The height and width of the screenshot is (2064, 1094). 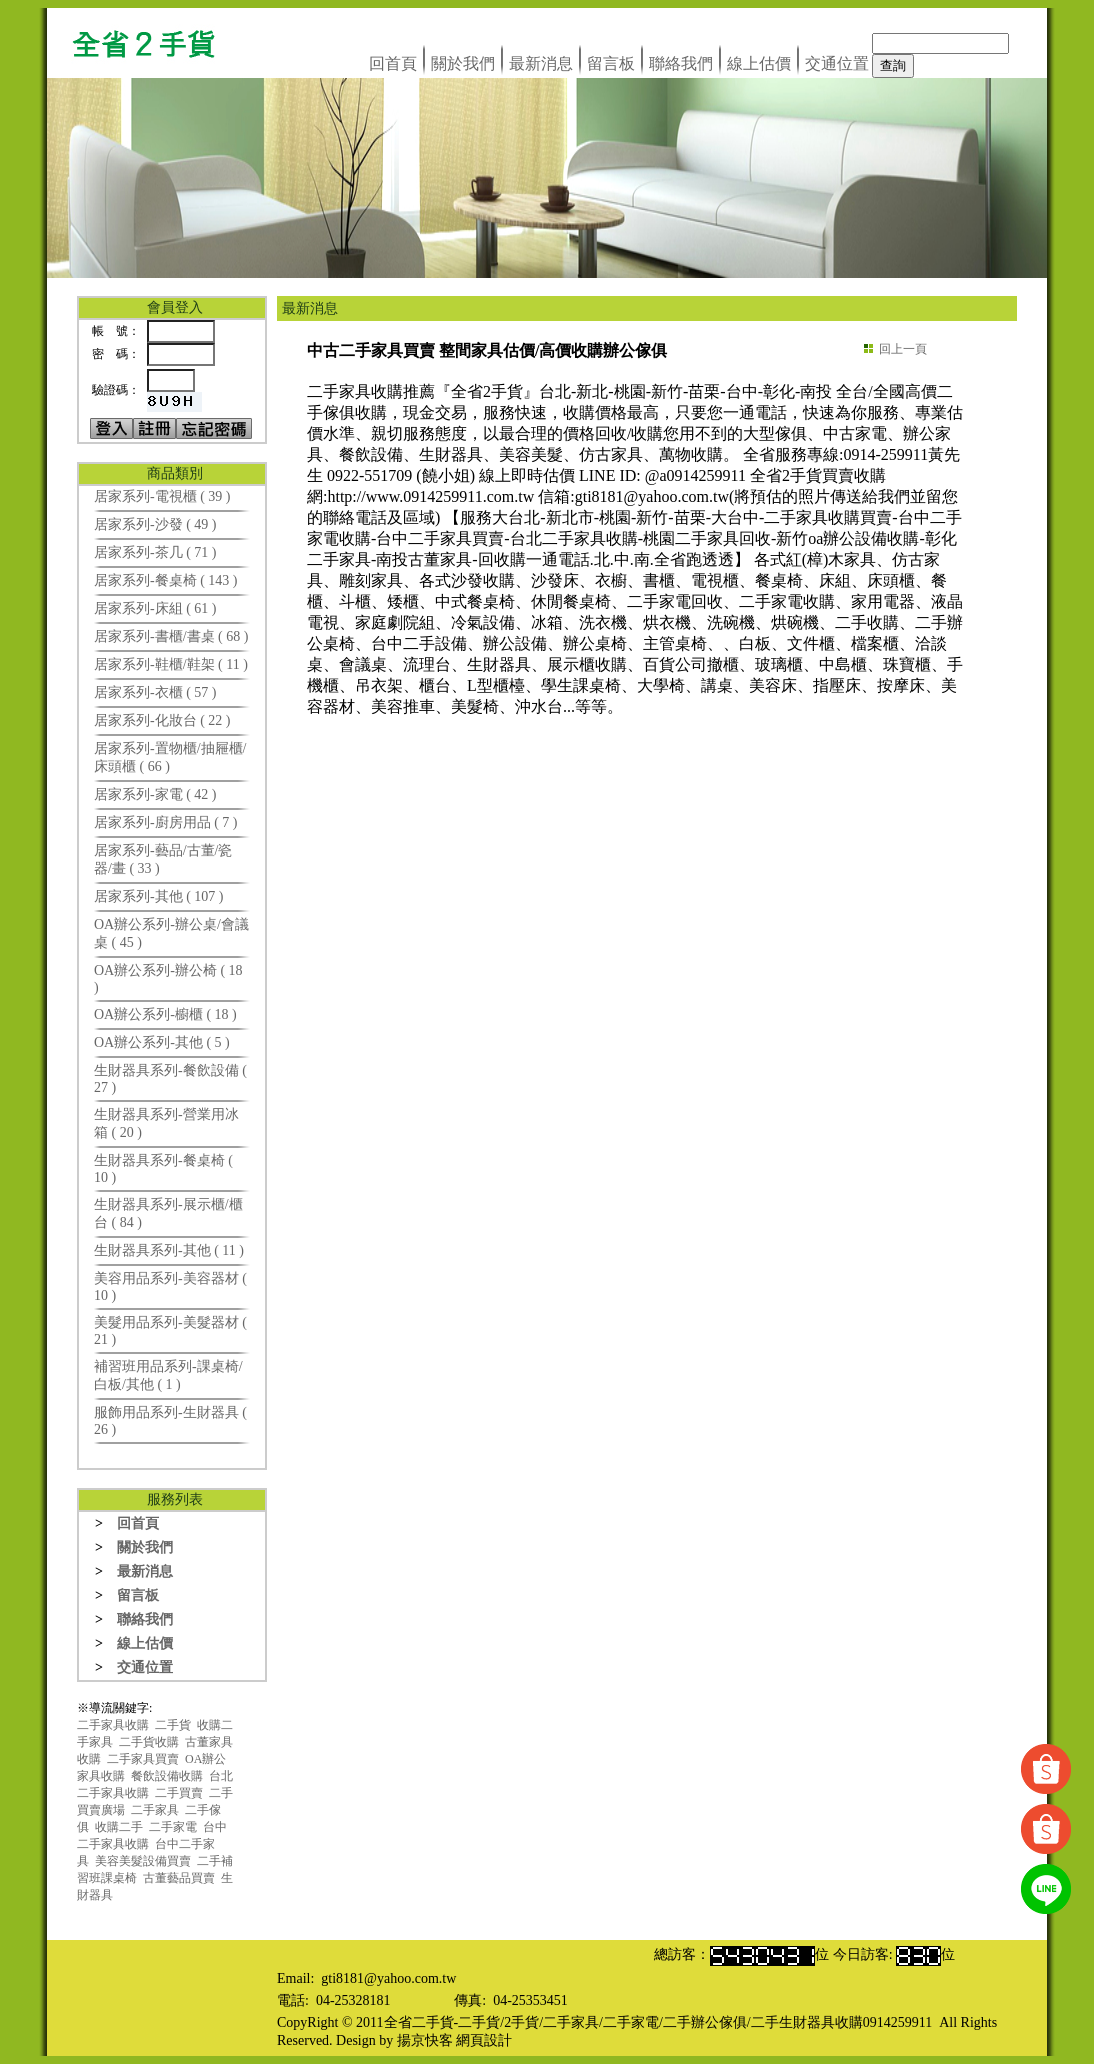 What do you see at coordinates (119, 1827) in the screenshot?
I see `收購二手` at bounding box center [119, 1827].